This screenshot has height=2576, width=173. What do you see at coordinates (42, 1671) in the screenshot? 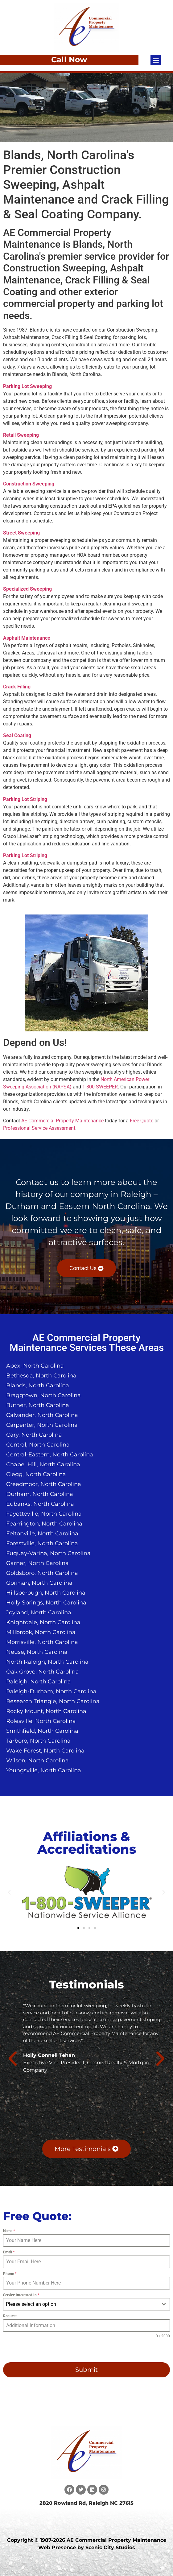
I see `Oak Grove, North Carolina` at bounding box center [42, 1671].